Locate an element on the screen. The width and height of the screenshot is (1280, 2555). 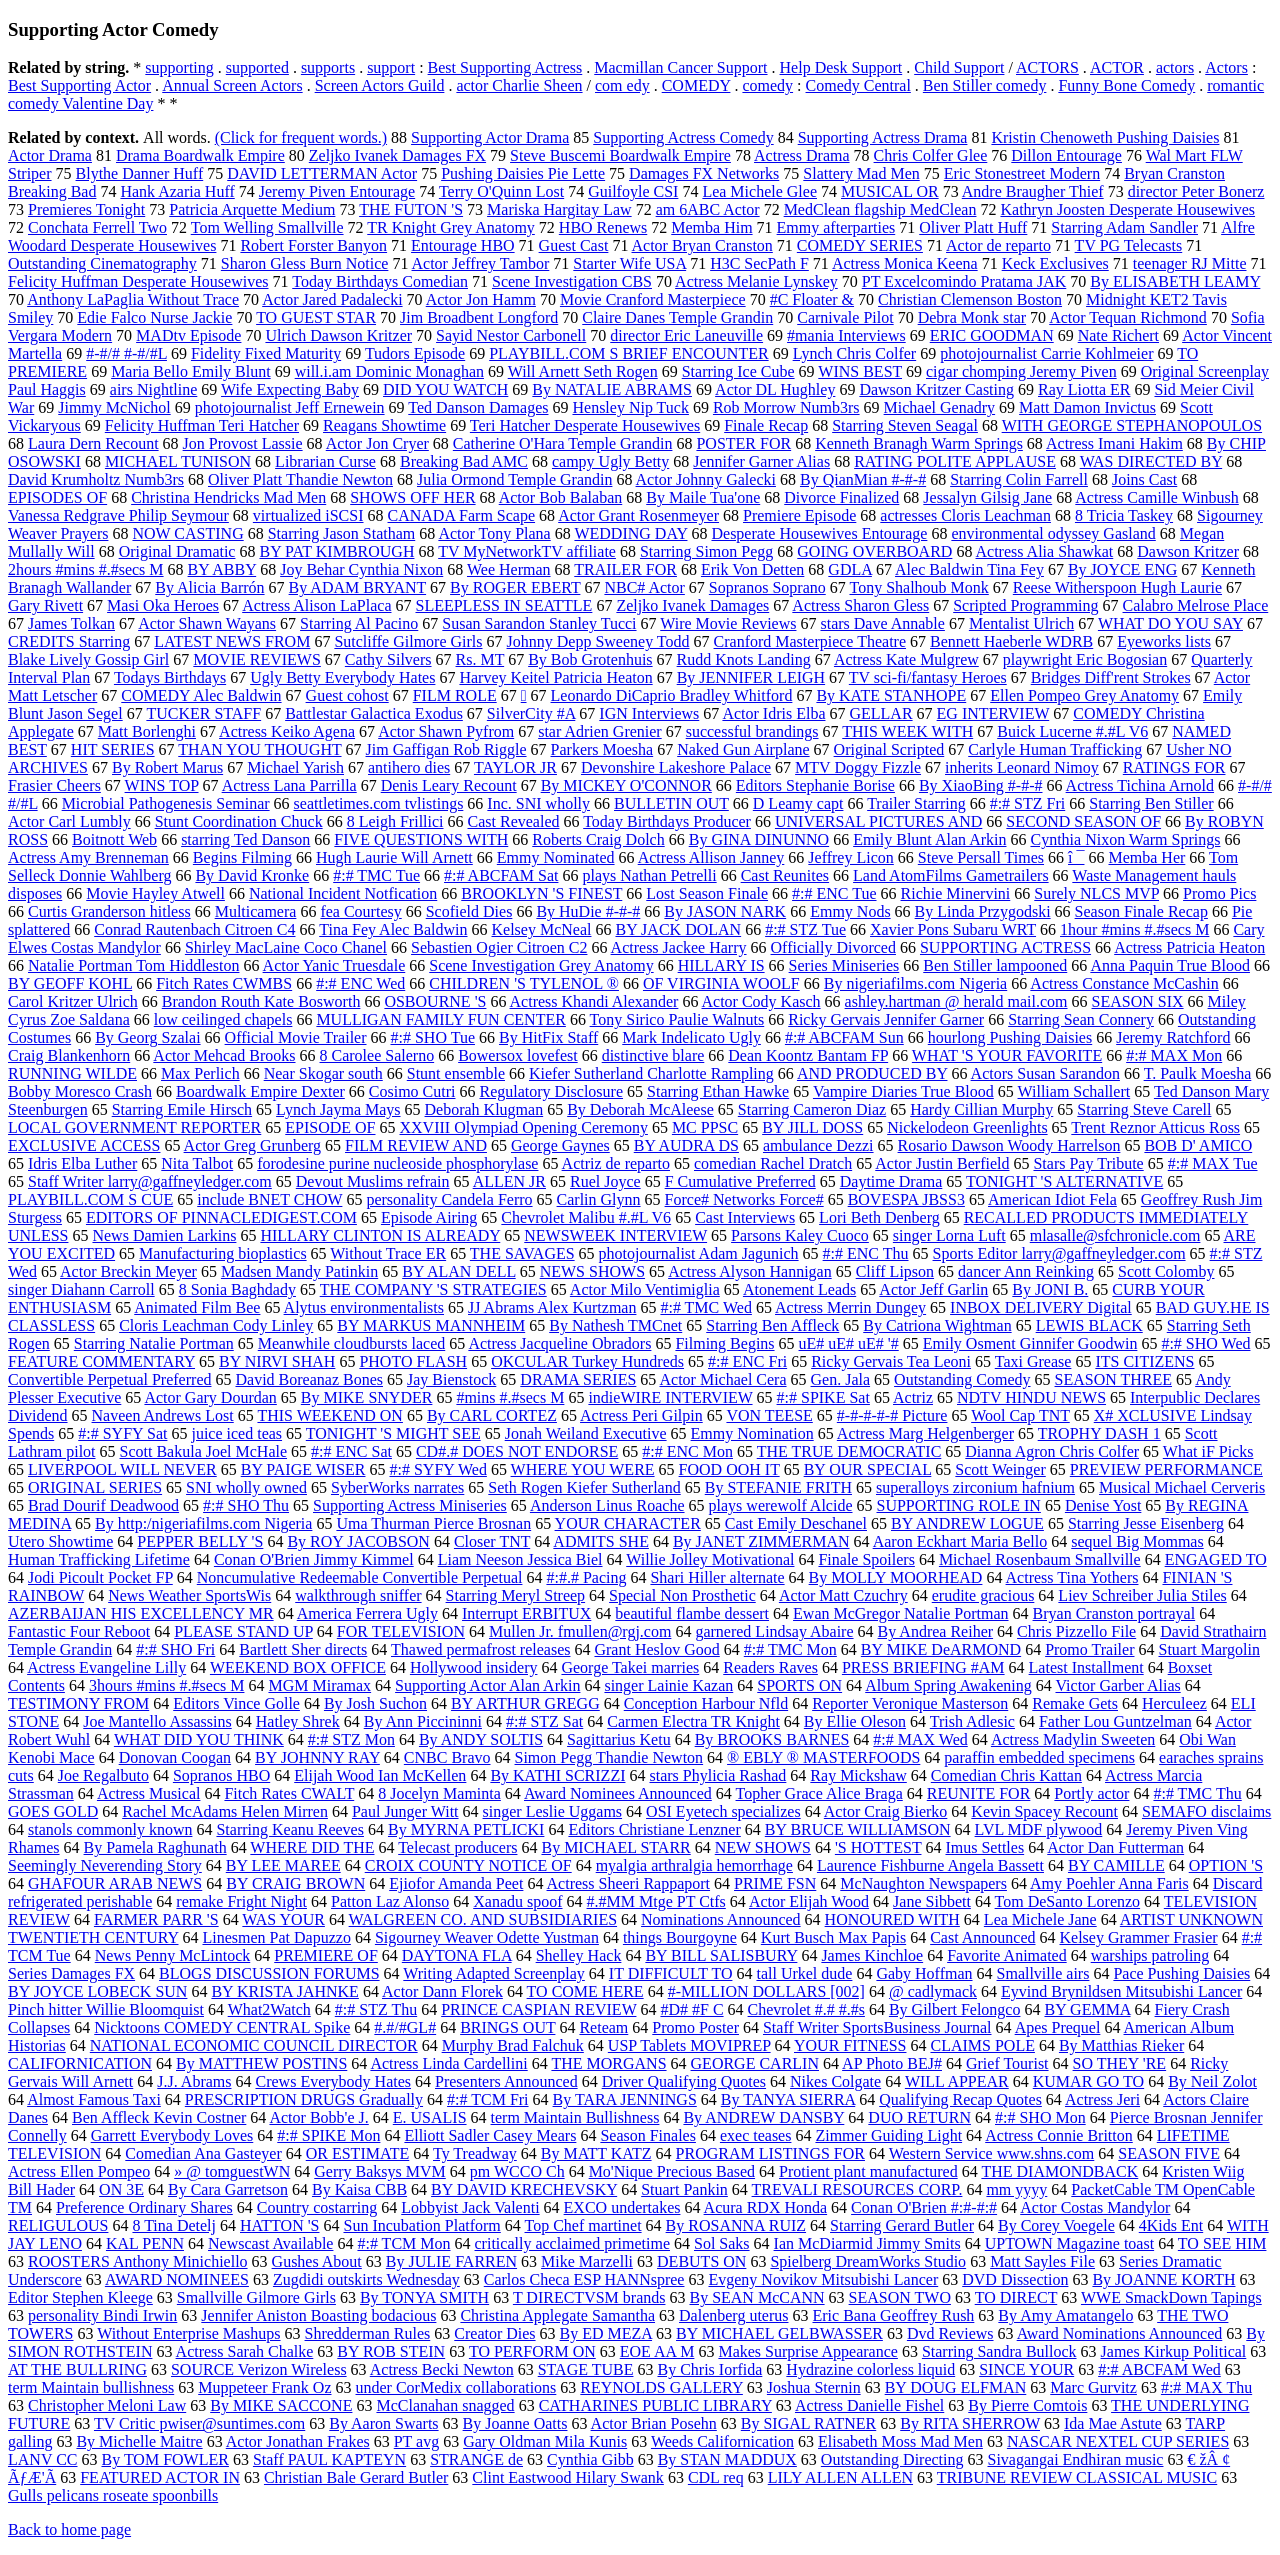
POSTER FOR is located at coordinates (743, 443).